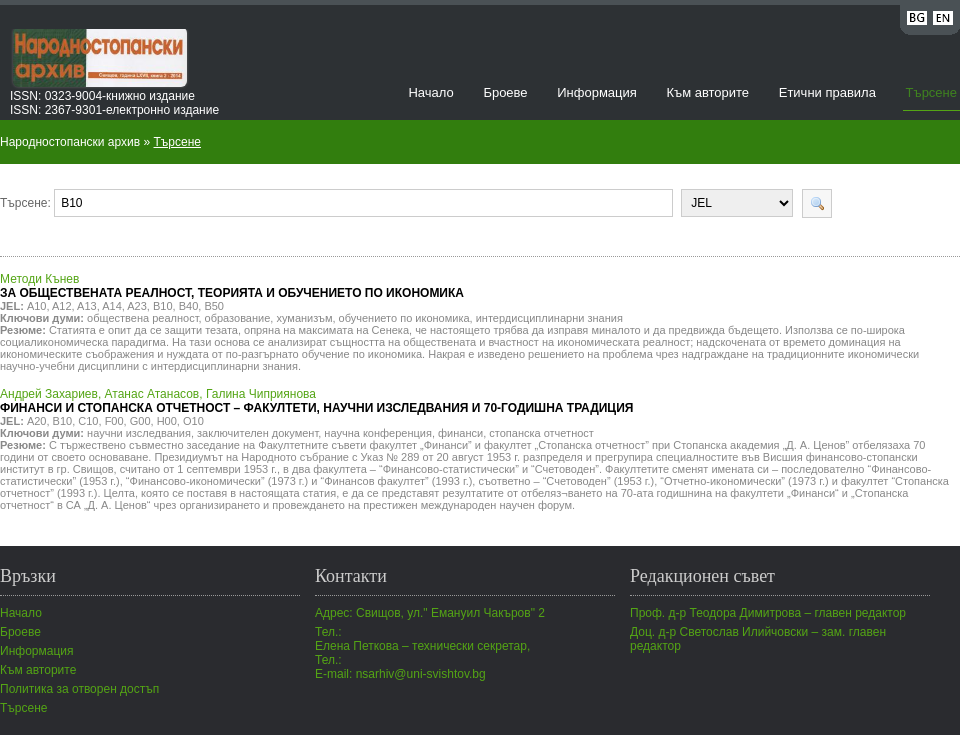  What do you see at coordinates (597, 92) in the screenshot?
I see `Информация` at bounding box center [597, 92].